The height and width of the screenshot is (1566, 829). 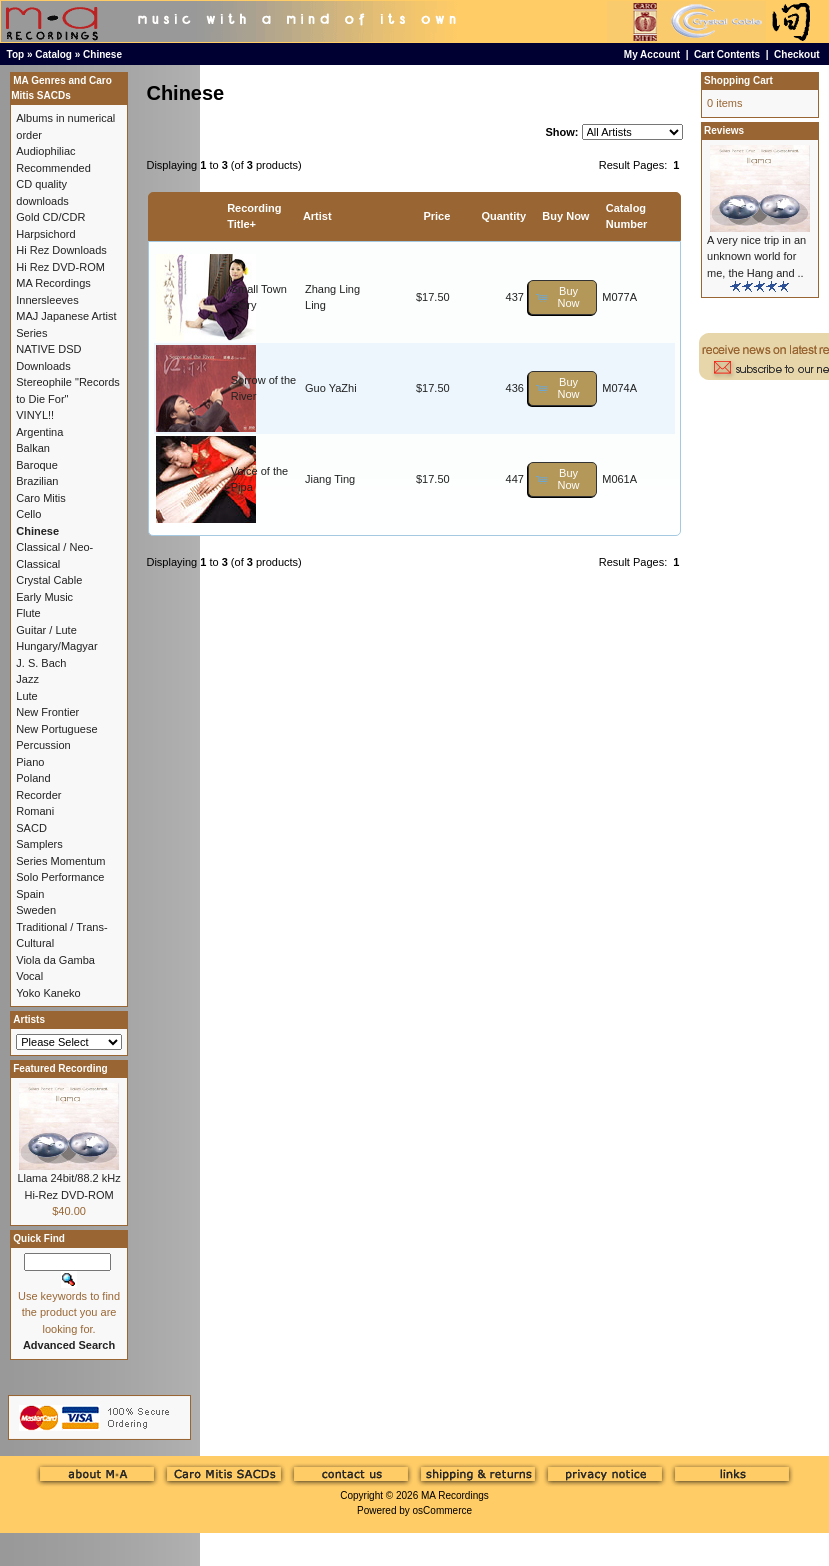 I want to click on Catalog, so click(x=53, y=54).